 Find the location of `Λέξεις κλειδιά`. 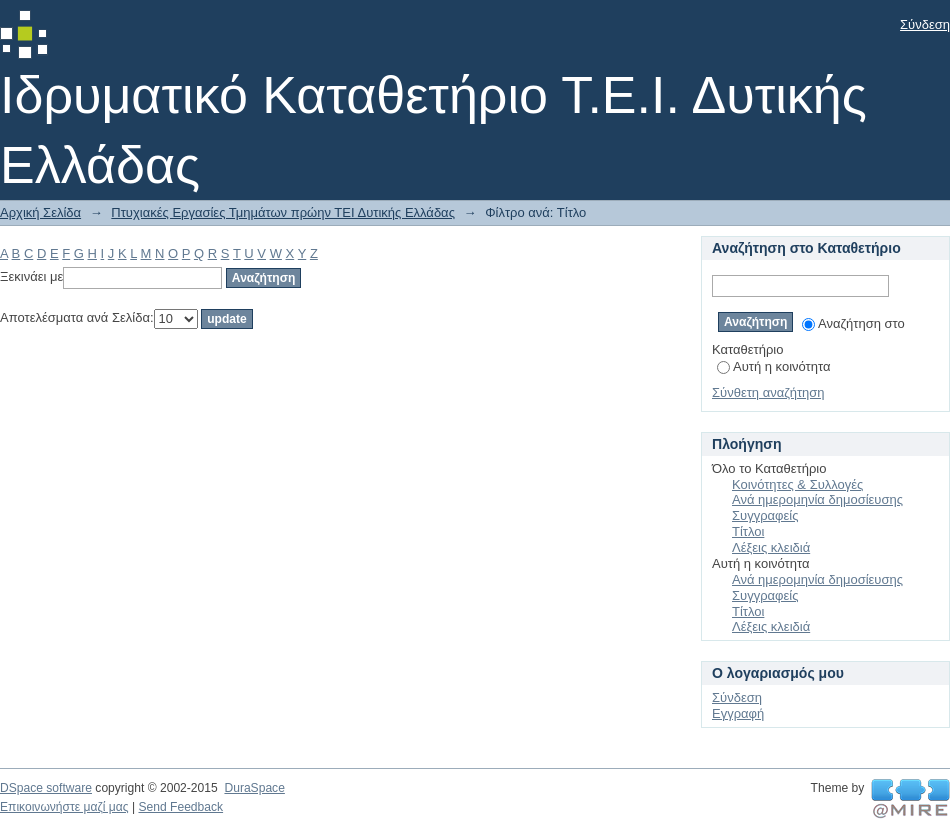

Λέξεις κλειδιά is located at coordinates (771, 547).